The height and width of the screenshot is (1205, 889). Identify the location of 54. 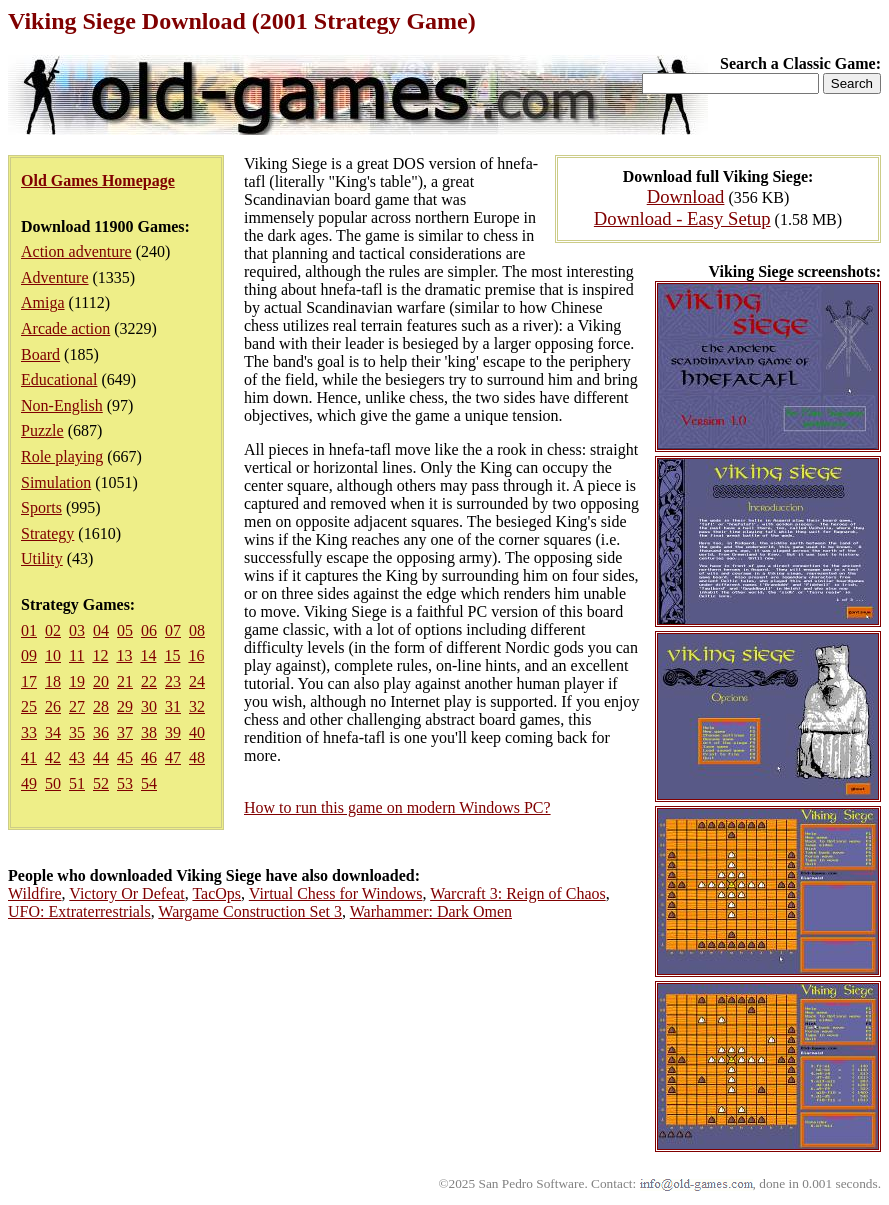
(149, 783).